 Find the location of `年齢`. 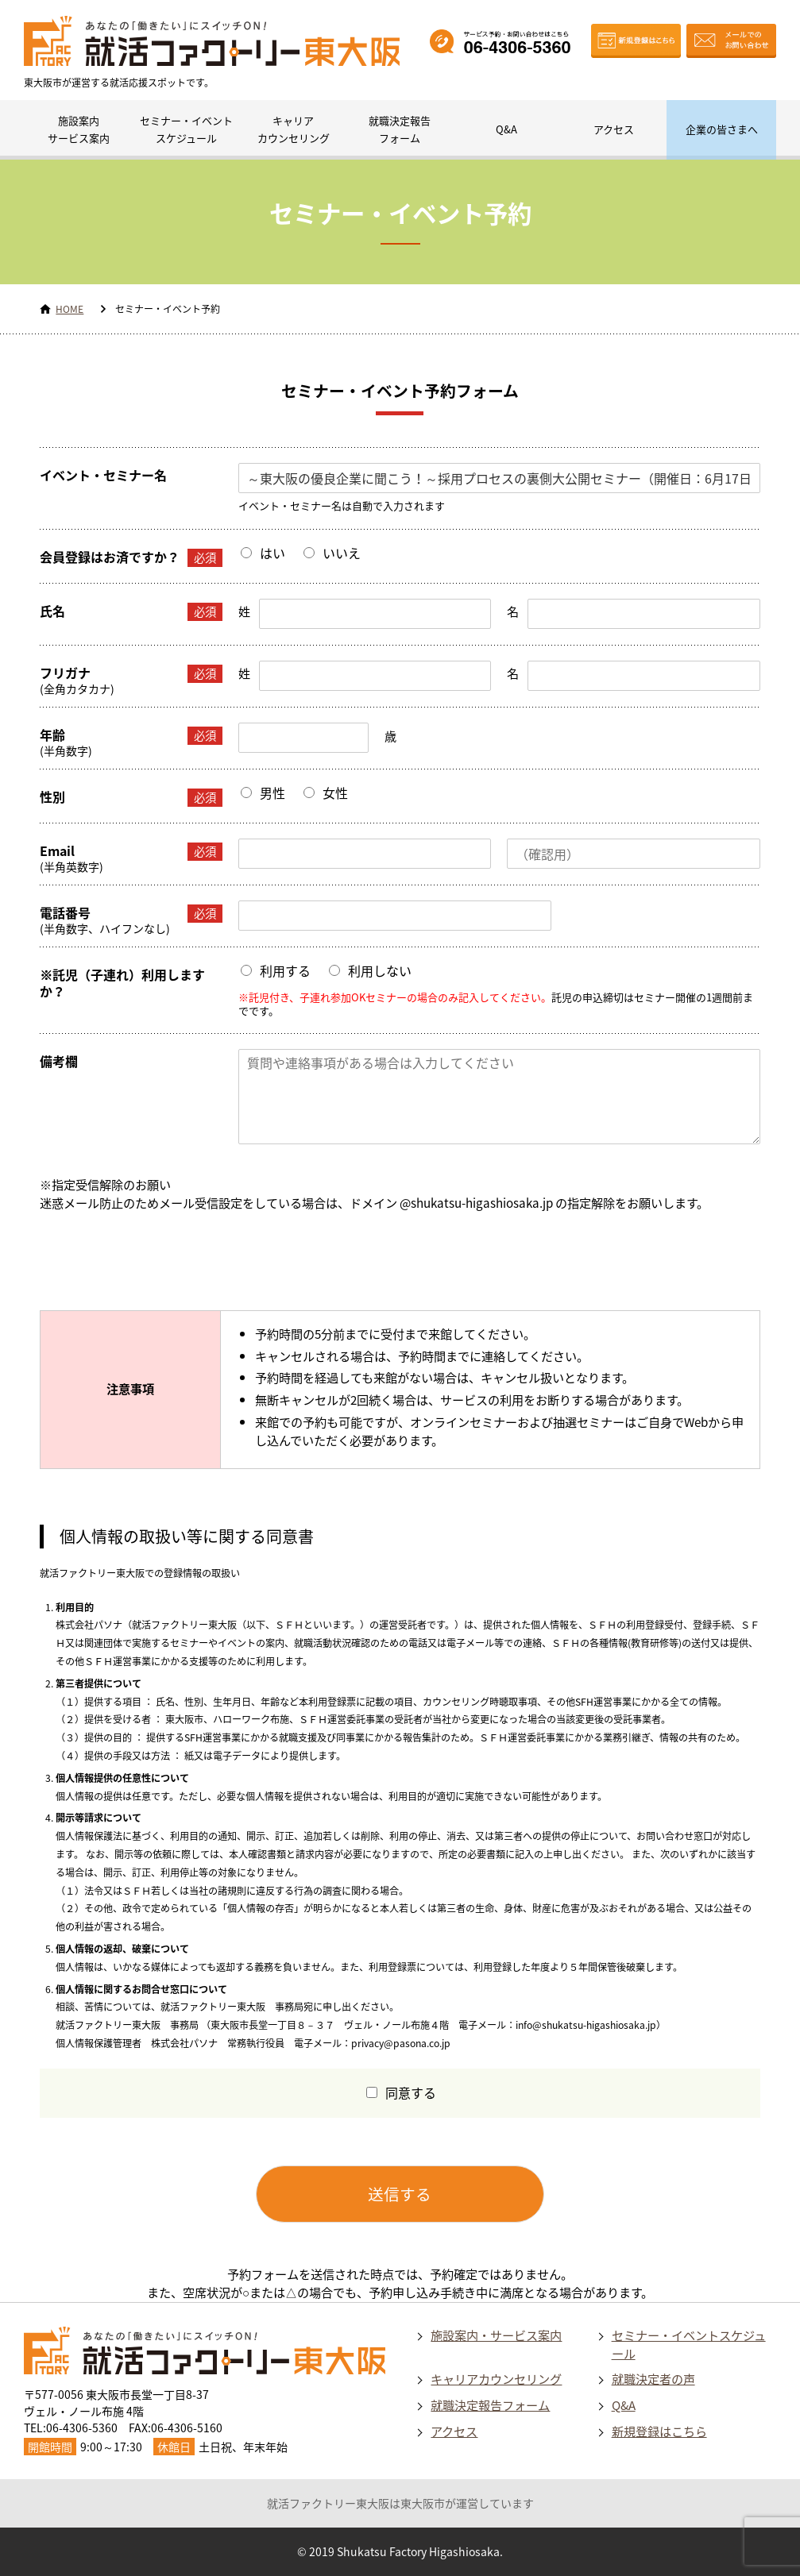

年齢 is located at coordinates (131, 736).